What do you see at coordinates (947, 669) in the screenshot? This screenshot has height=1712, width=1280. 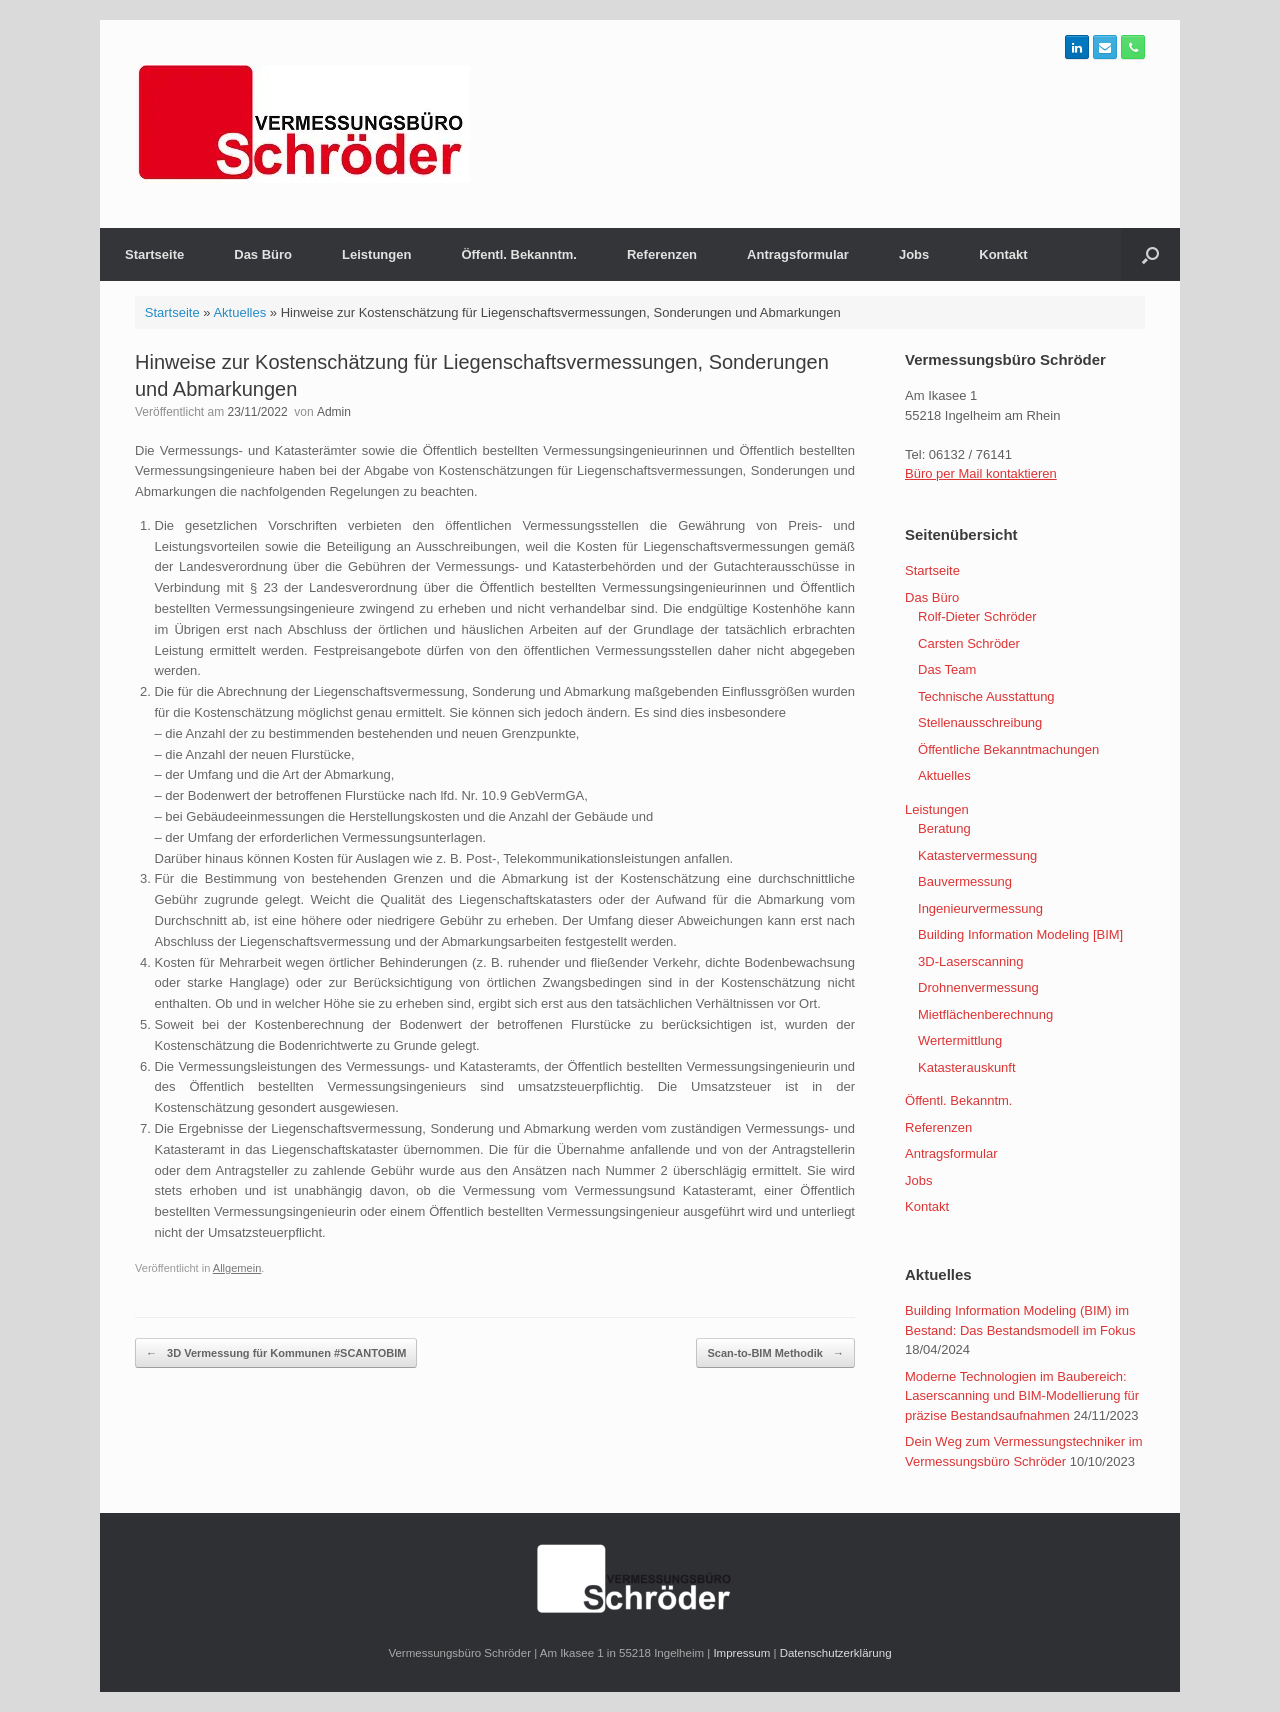 I see `Das Team` at bounding box center [947, 669].